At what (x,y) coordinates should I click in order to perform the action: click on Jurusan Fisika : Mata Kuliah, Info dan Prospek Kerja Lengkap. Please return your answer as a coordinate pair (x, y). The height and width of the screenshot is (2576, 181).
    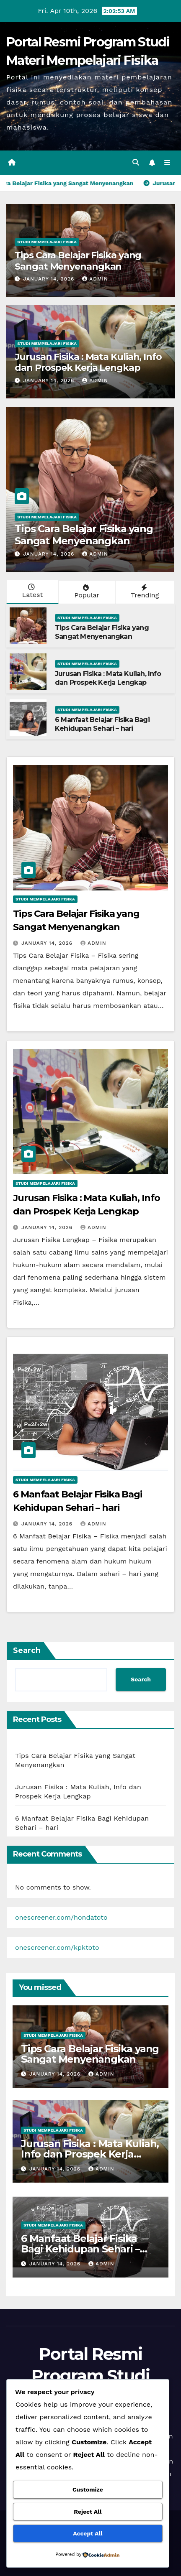
    Looking at the image, I should click on (88, 362).